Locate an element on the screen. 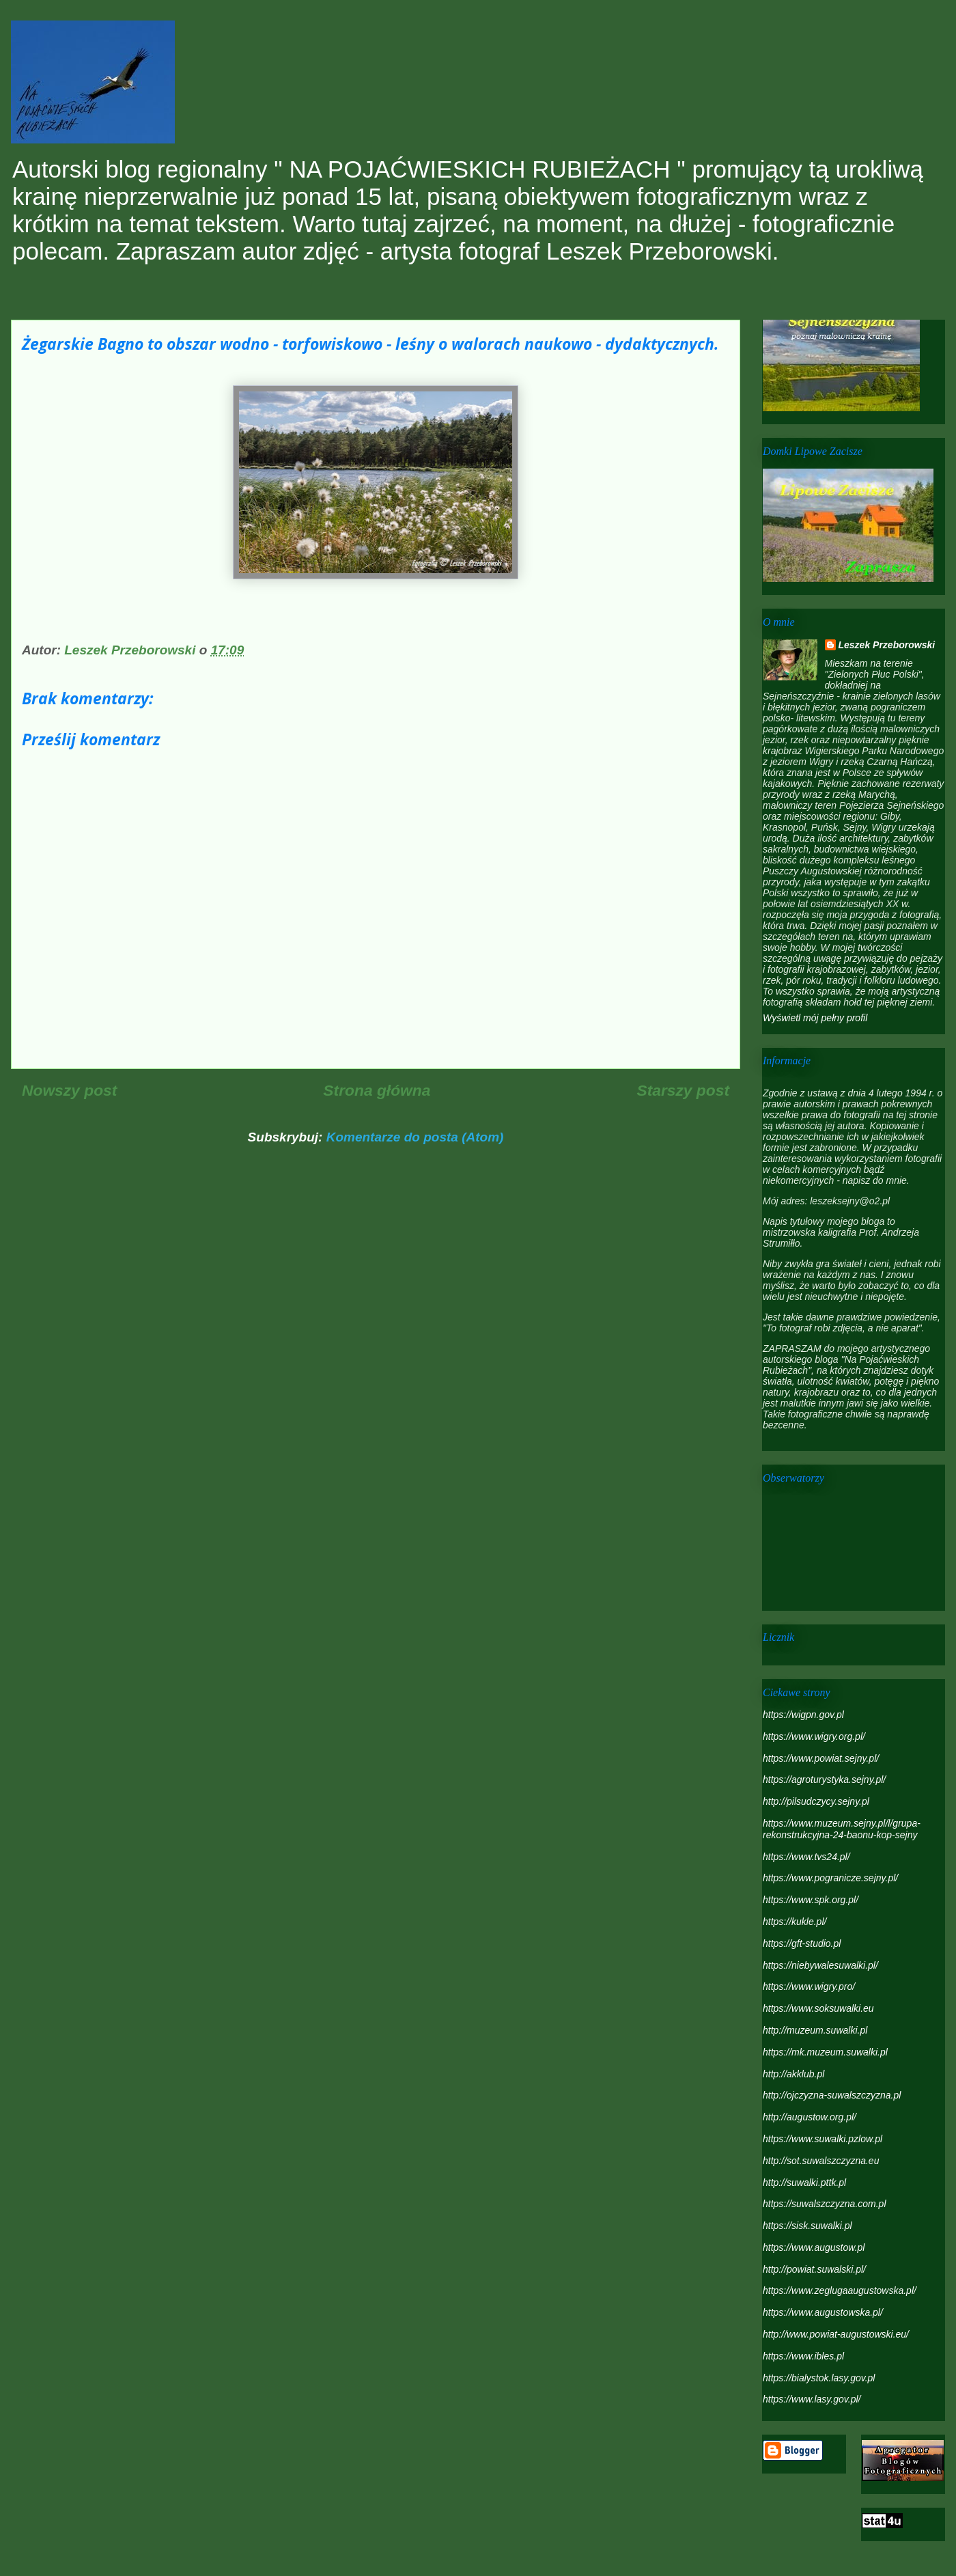 The width and height of the screenshot is (956, 2576). http://suwalki.pttk.pl is located at coordinates (804, 2182).